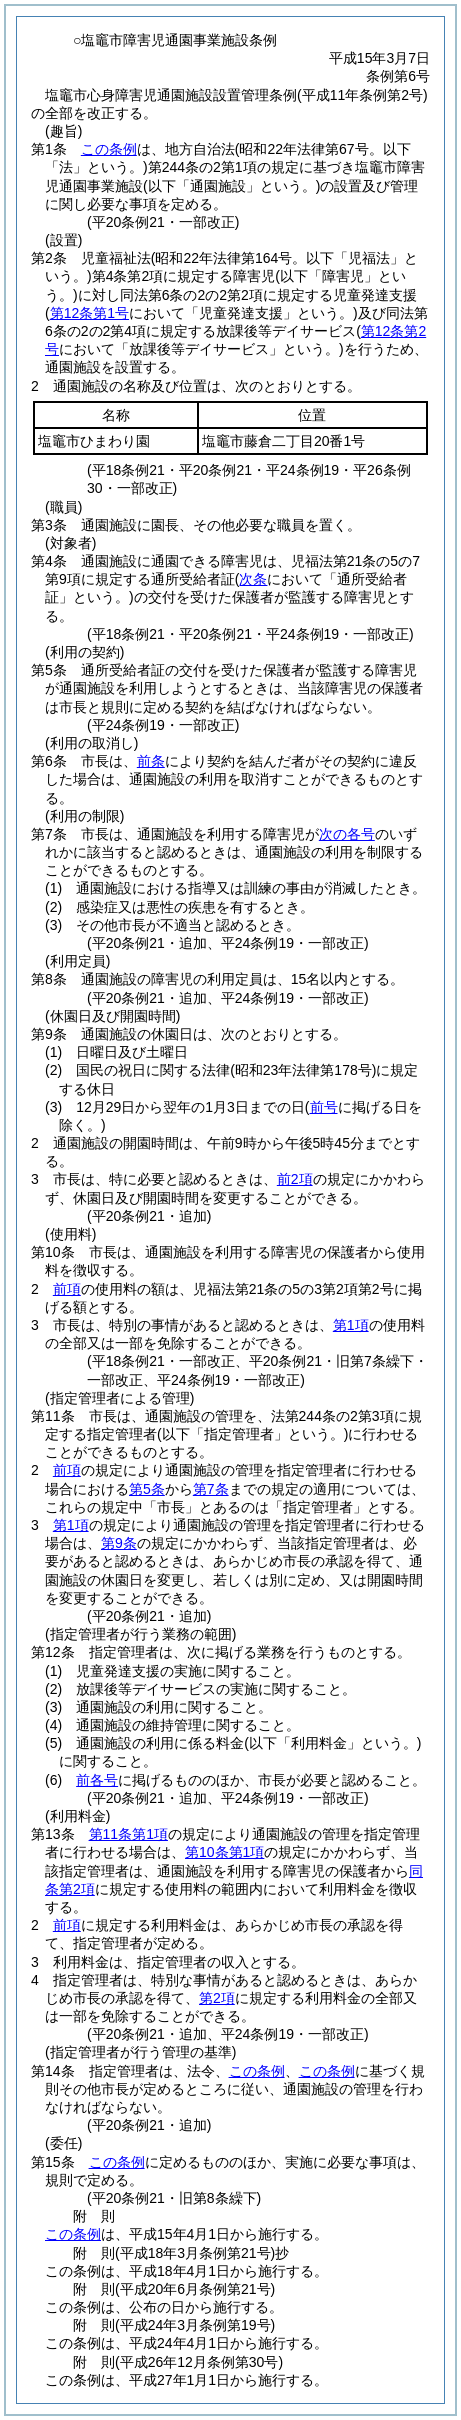 The width and height of the screenshot is (461, 2420). What do you see at coordinates (151, 761) in the screenshot?
I see `前条` at bounding box center [151, 761].